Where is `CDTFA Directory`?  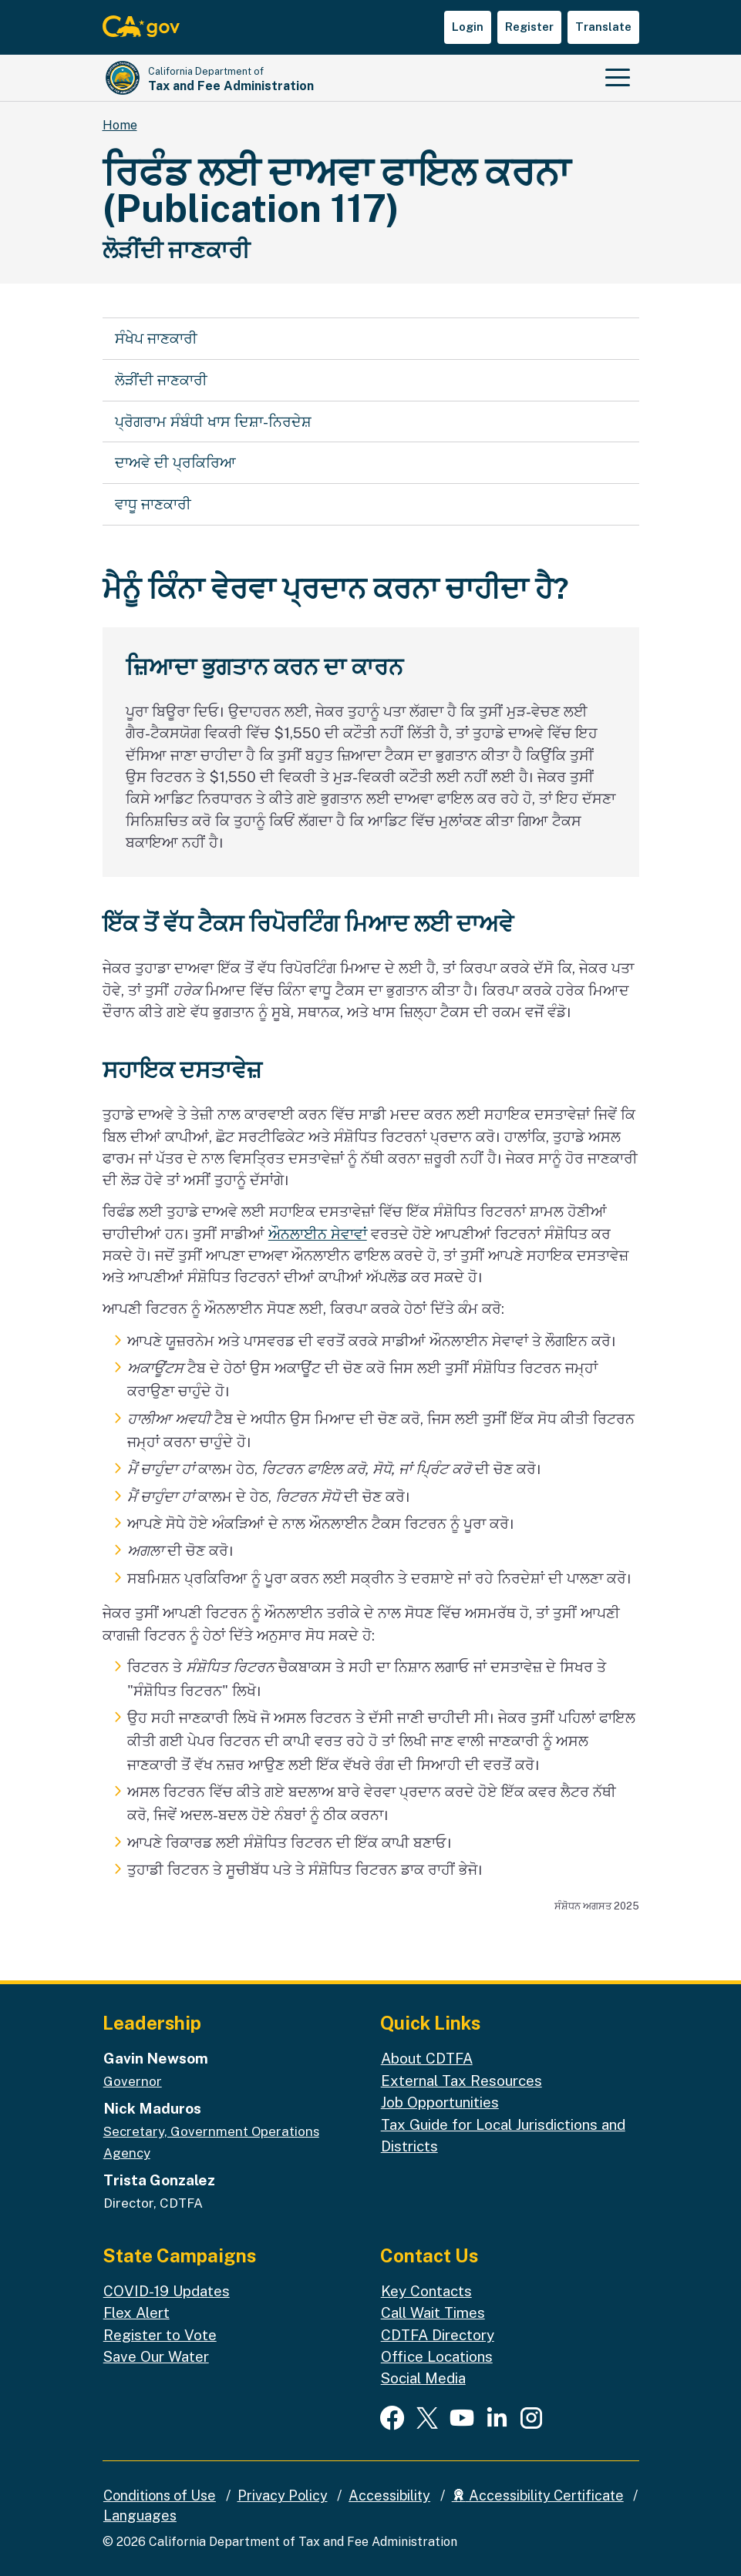
CDTFA Directory is located at coordinates (437, 2334).